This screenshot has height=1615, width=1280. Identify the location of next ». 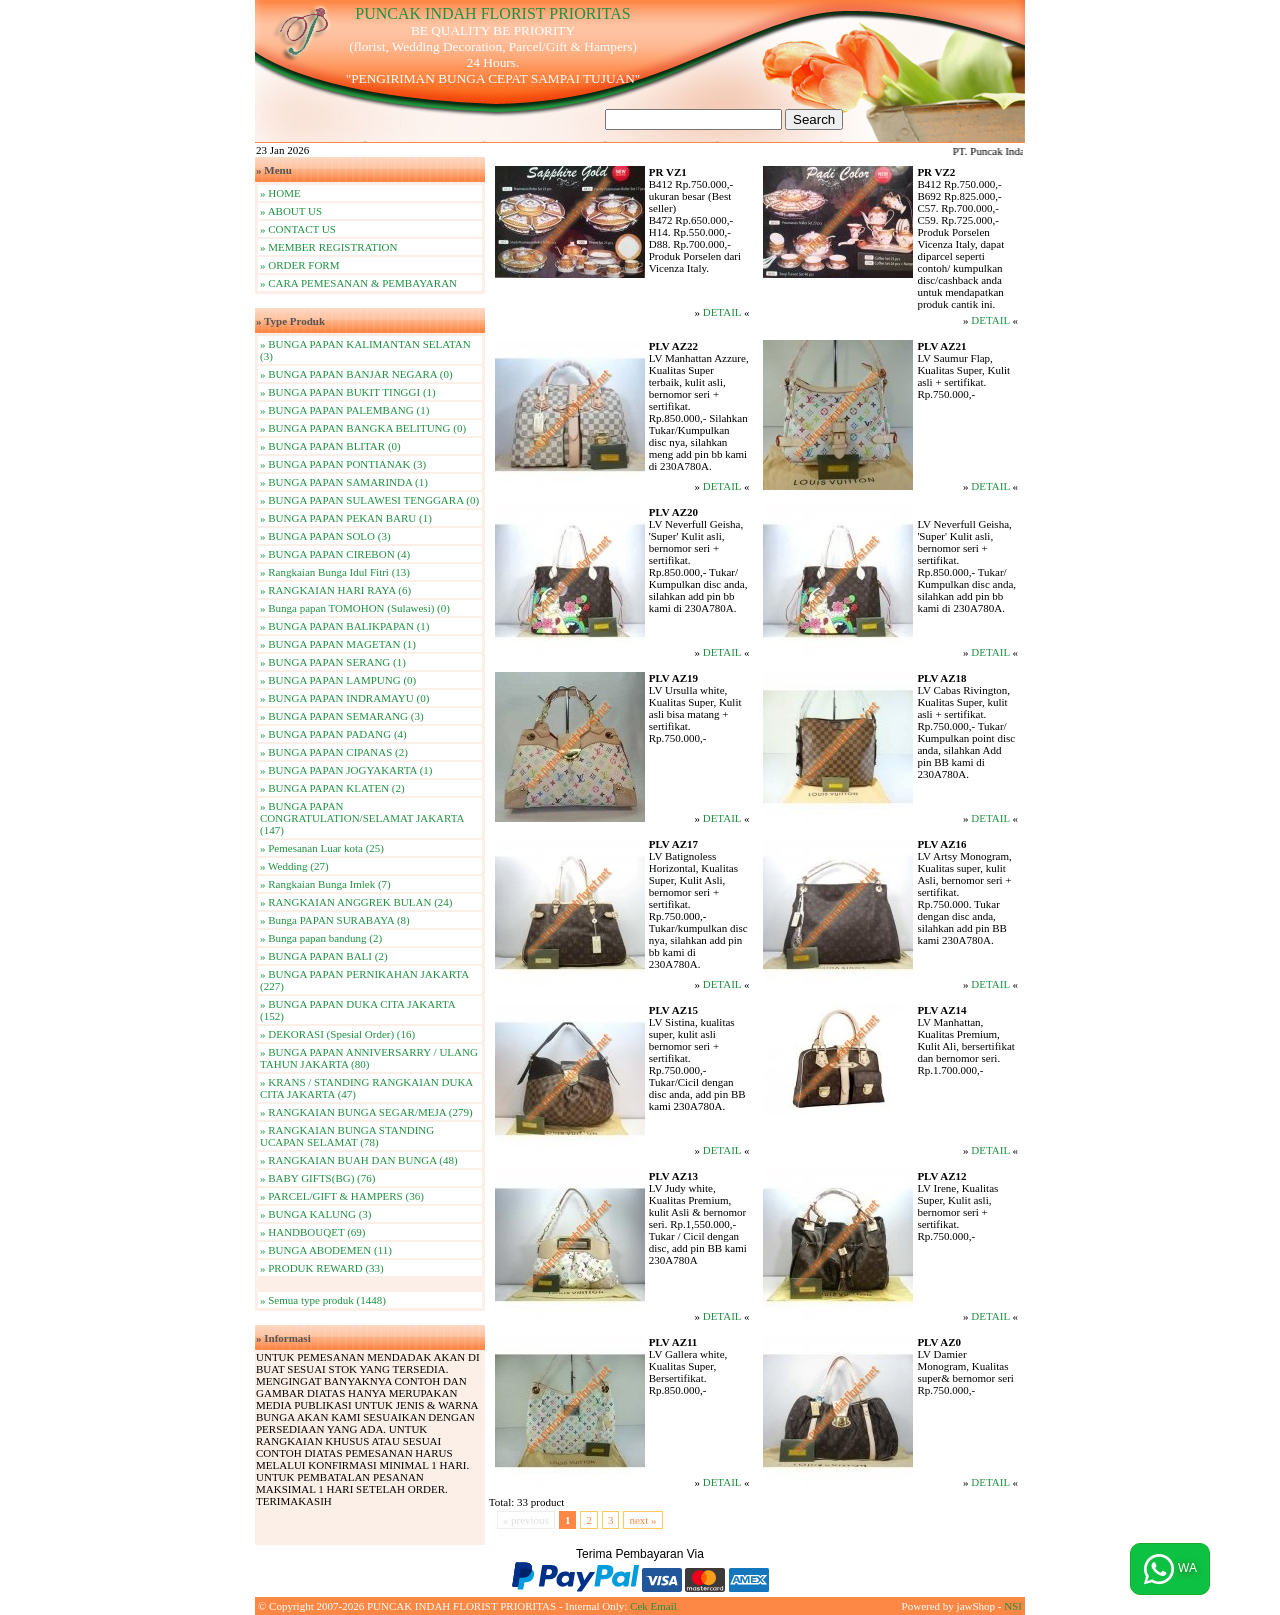
(642, 1520).